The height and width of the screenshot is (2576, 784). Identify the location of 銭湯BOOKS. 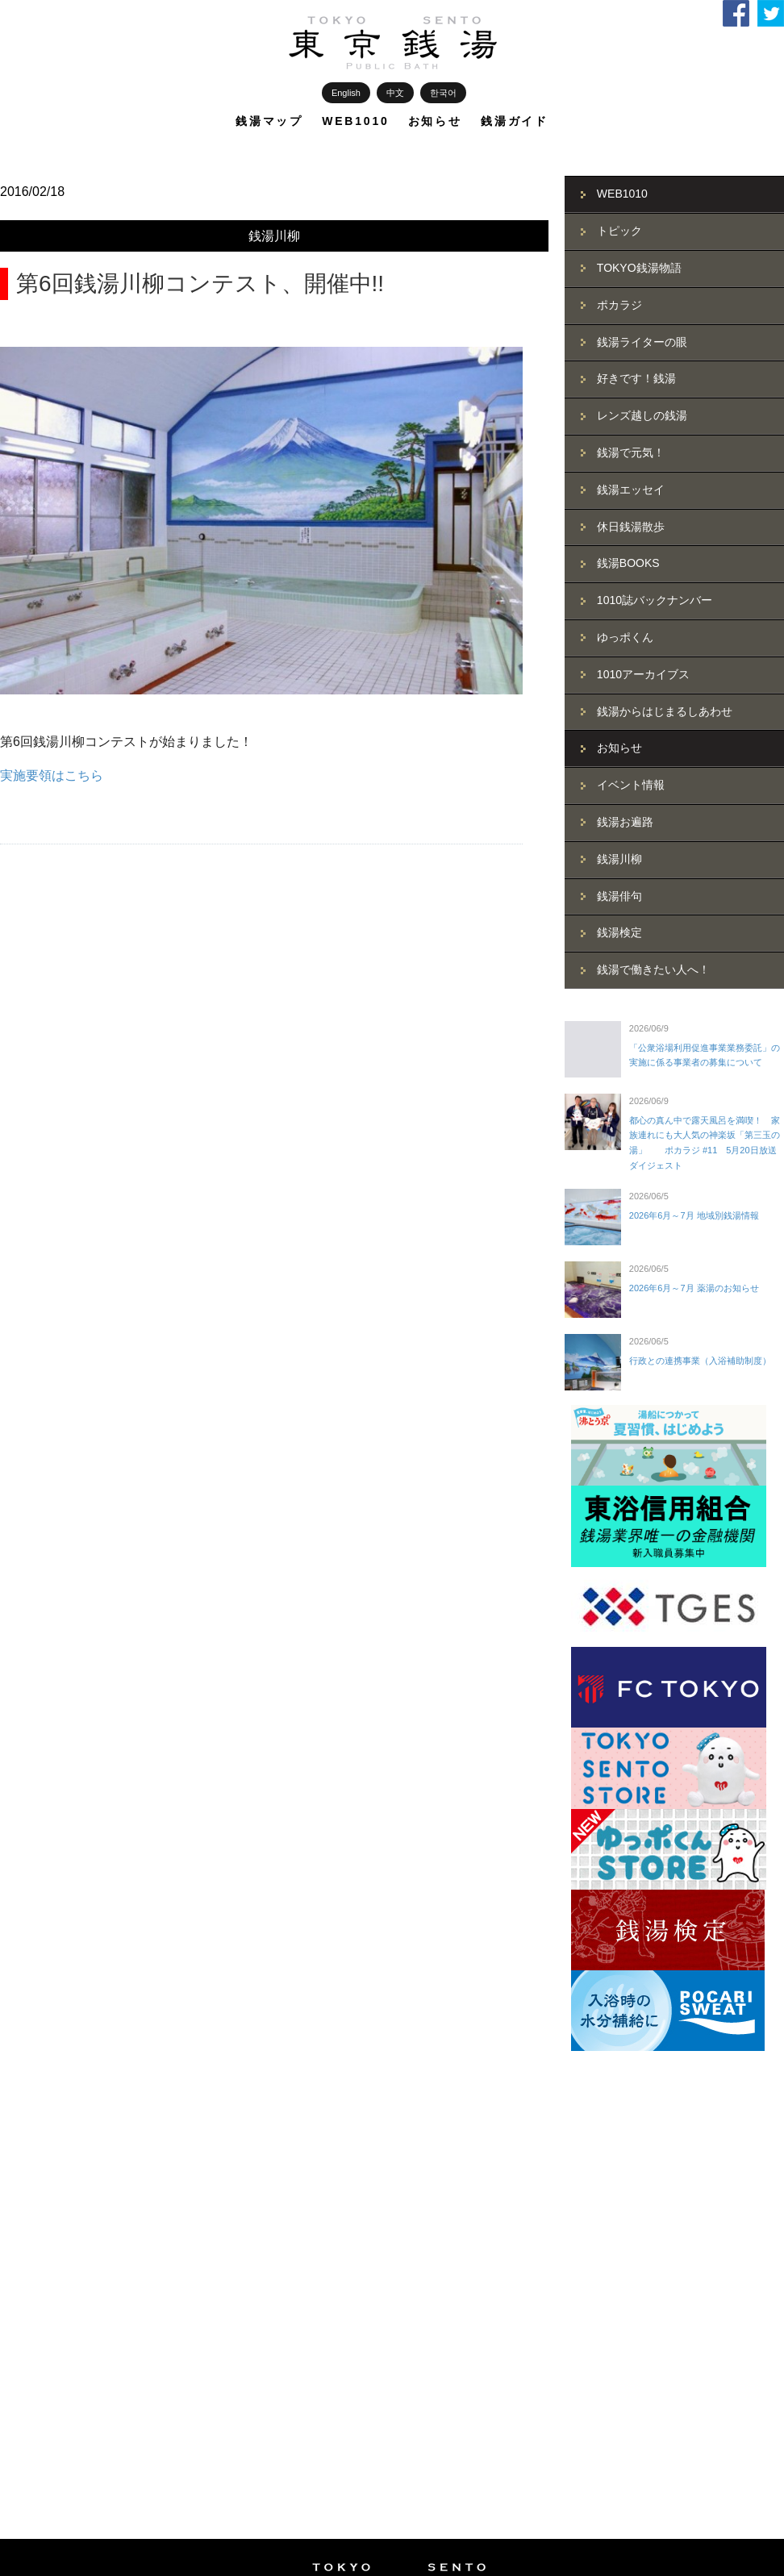
(628, 562).